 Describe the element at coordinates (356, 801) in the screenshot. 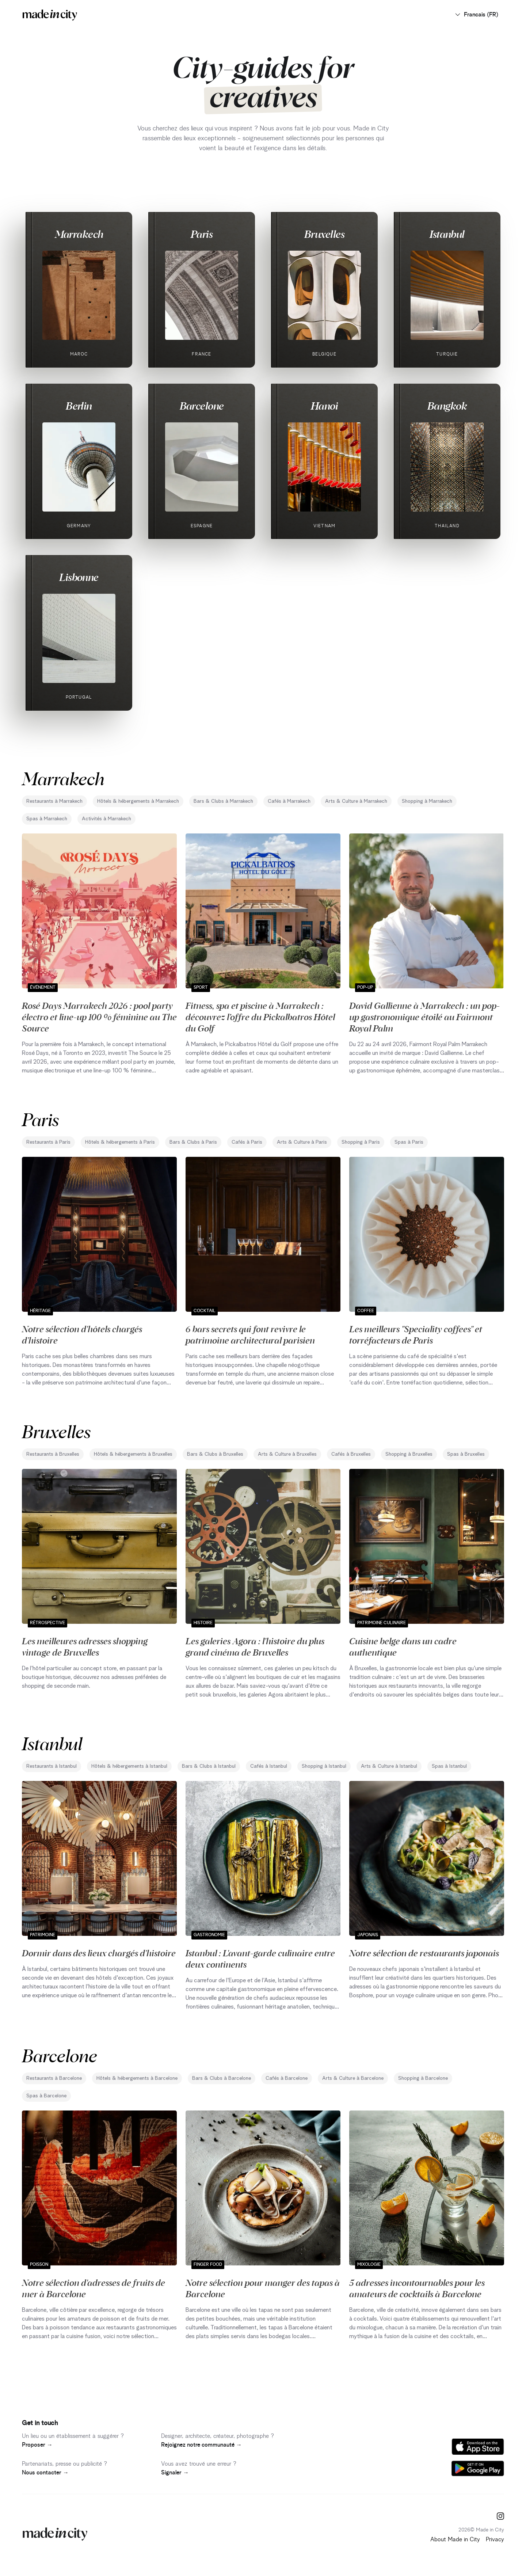

I see `Arts & Culture à Marrakech` at that location.